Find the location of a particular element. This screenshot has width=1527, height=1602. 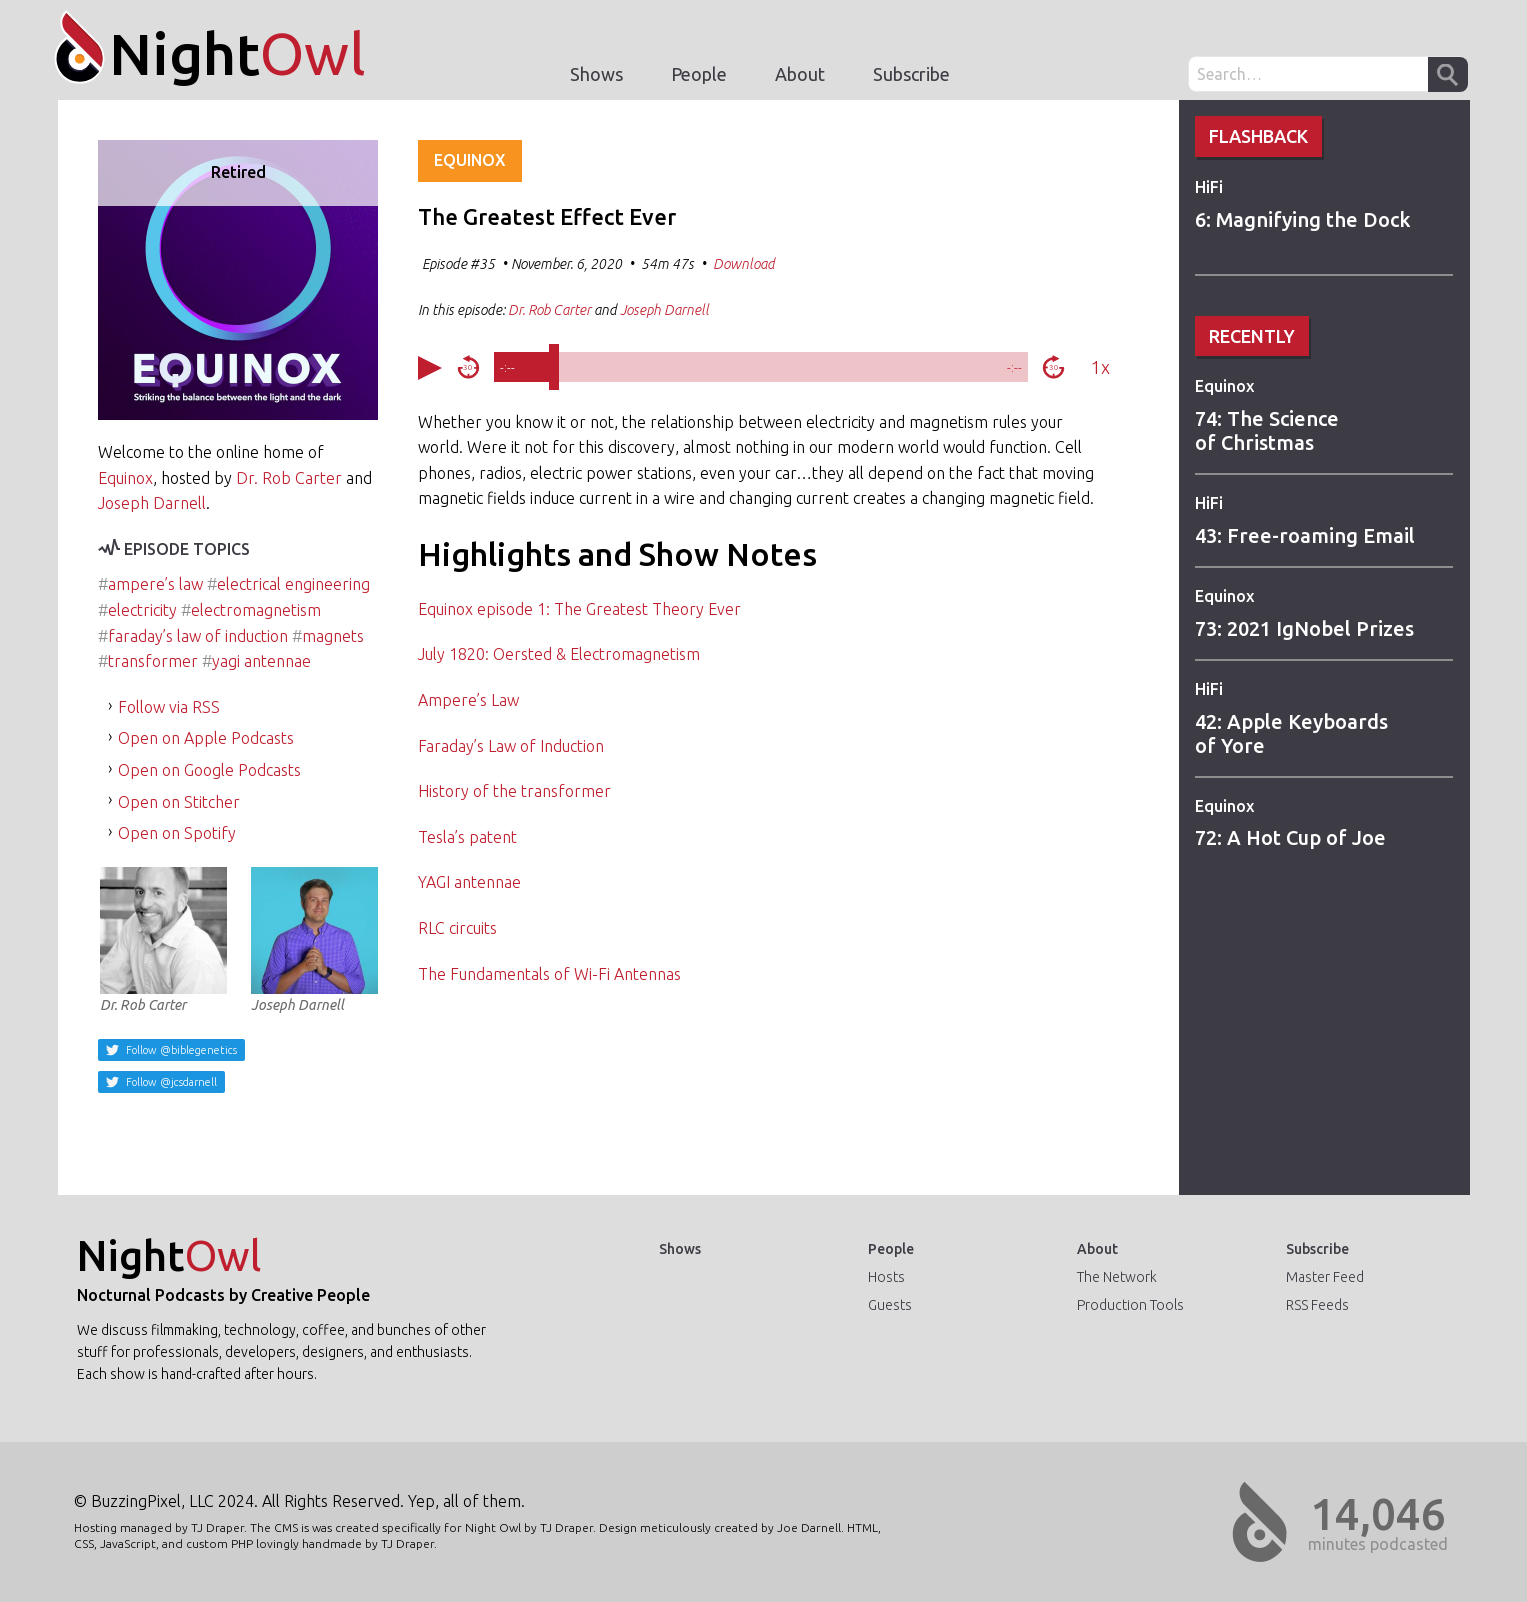

Ampere’s Law is located at coordinates (468, 700).